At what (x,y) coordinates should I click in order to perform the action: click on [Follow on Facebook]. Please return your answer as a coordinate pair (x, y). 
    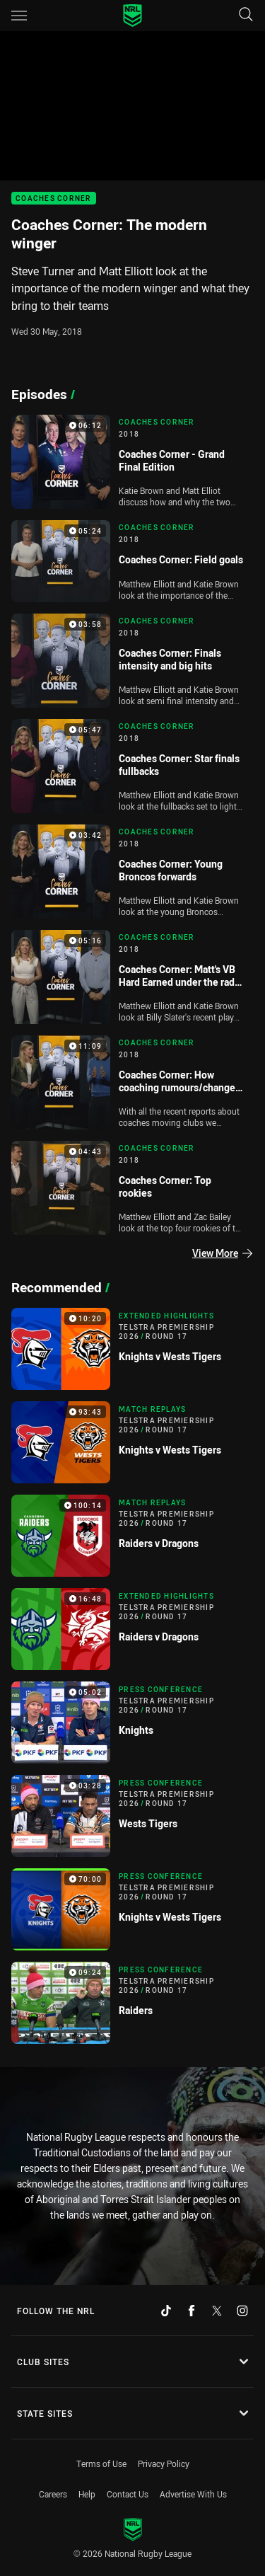
    Looking at the image, I should click on (191, 2310).